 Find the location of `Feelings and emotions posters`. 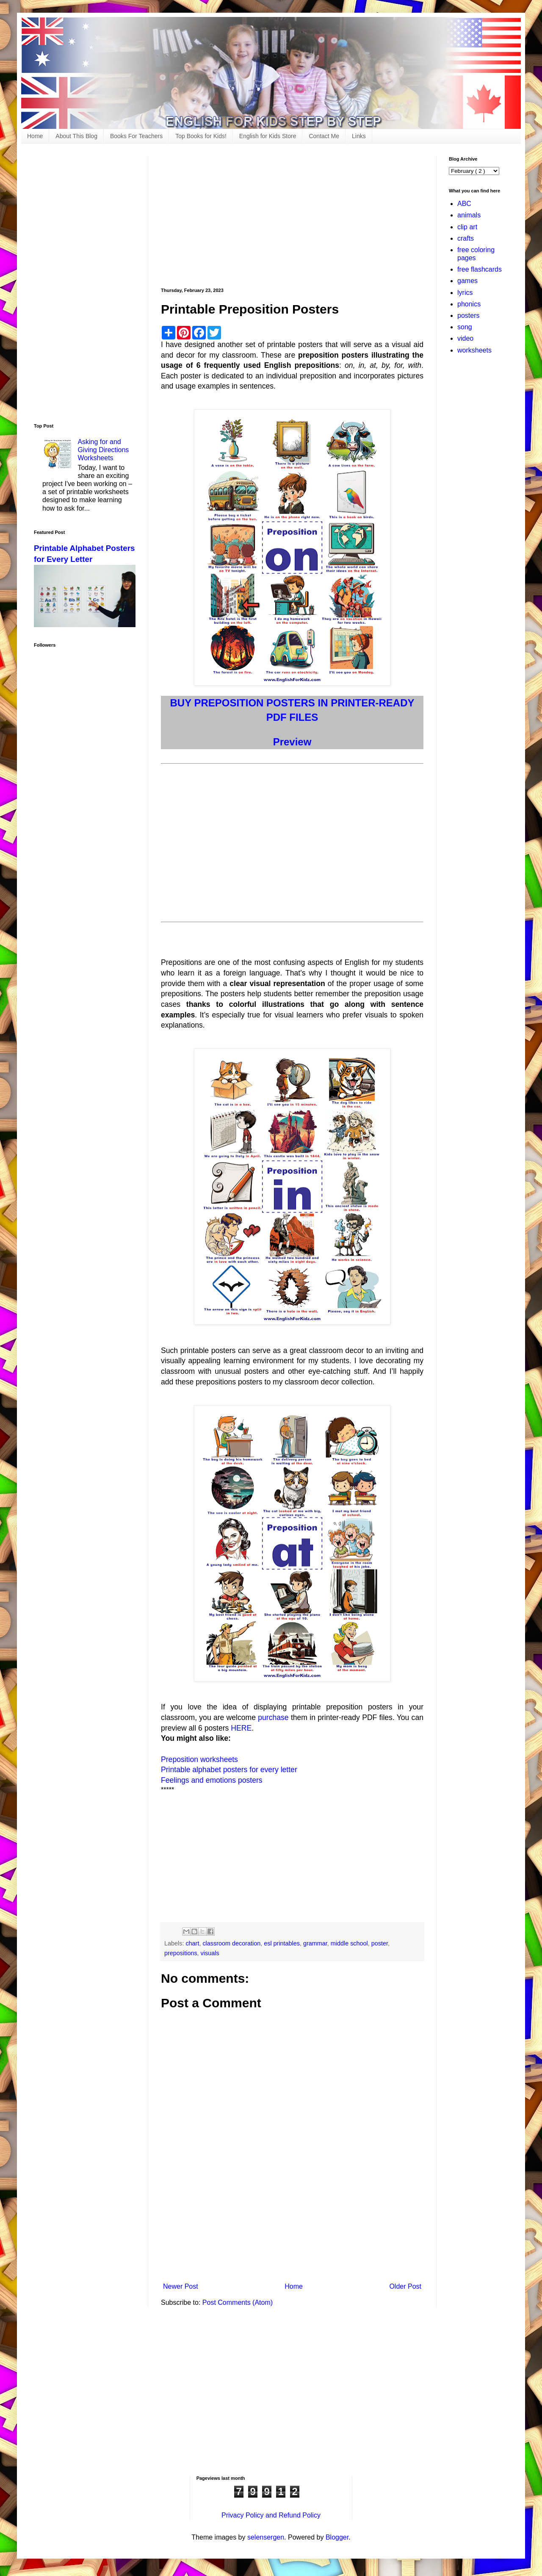

Feelings and emotions posters is located at coordinates (212, 1780).